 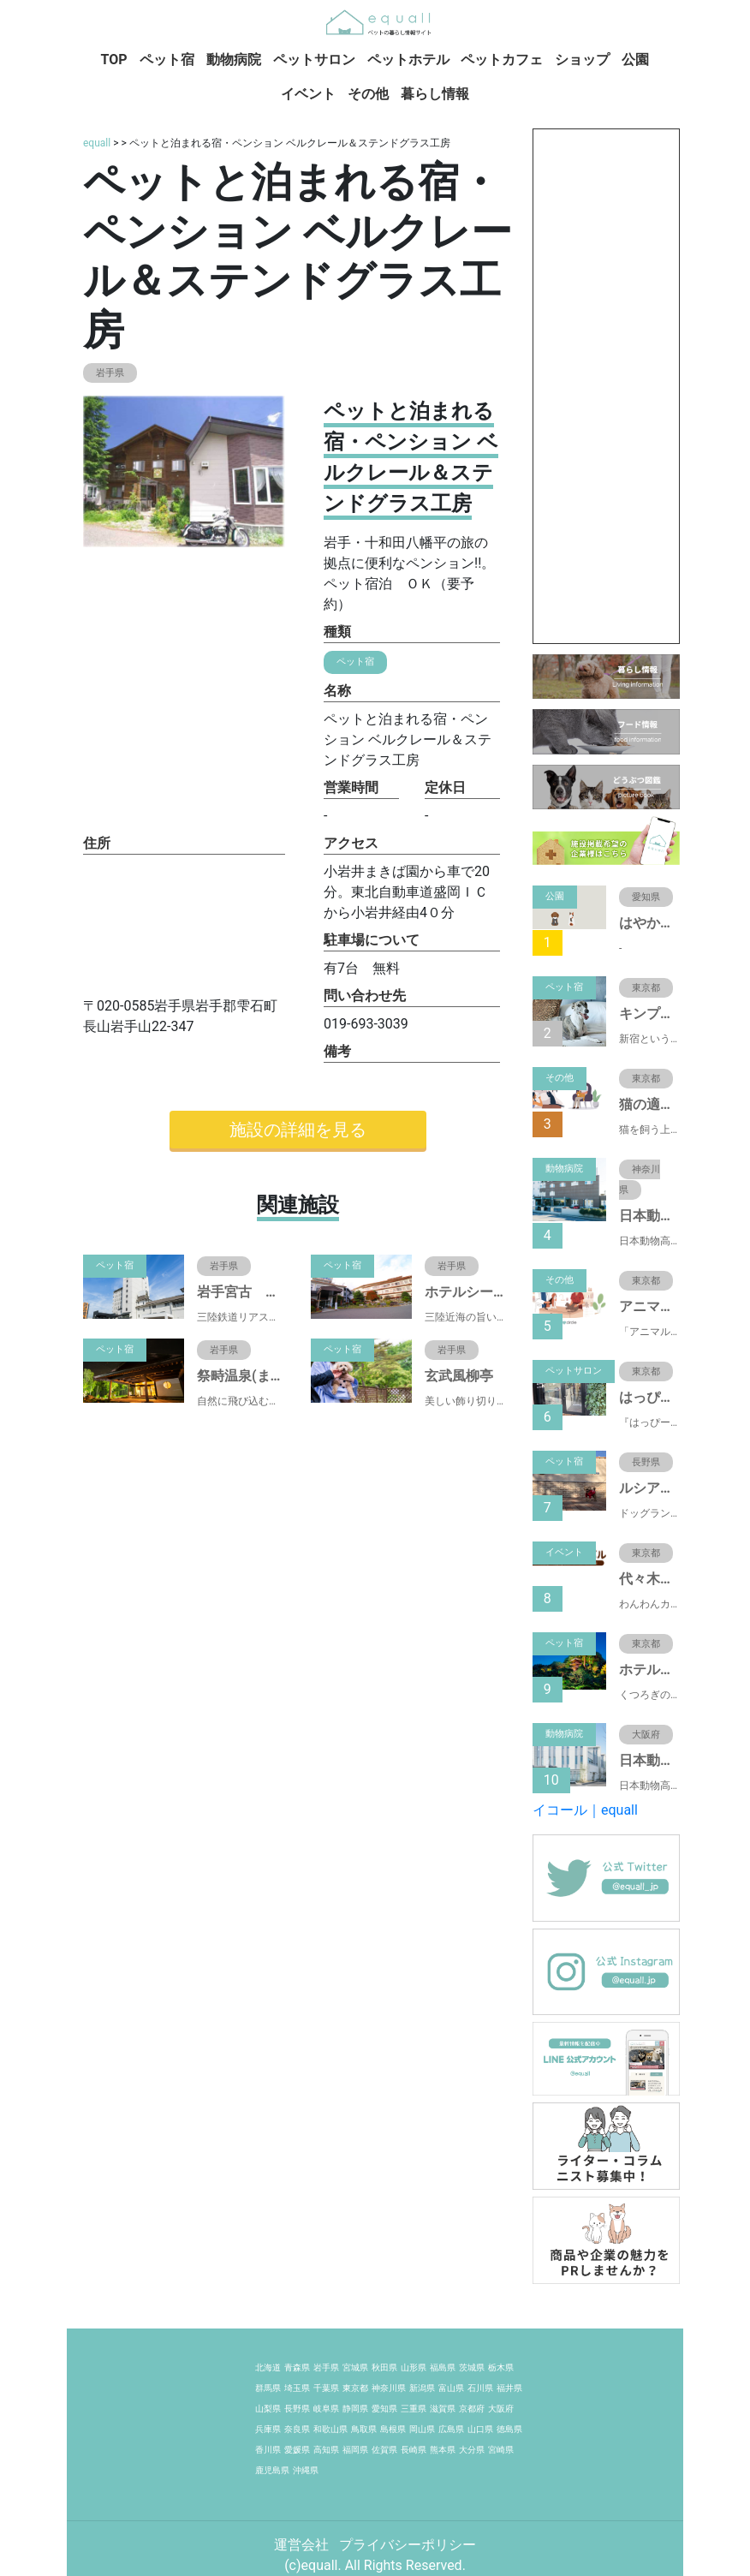 What do you see at coordinates (582, 59) in the screenshot?
I see `ショップ` at bounding box center [582, 59].